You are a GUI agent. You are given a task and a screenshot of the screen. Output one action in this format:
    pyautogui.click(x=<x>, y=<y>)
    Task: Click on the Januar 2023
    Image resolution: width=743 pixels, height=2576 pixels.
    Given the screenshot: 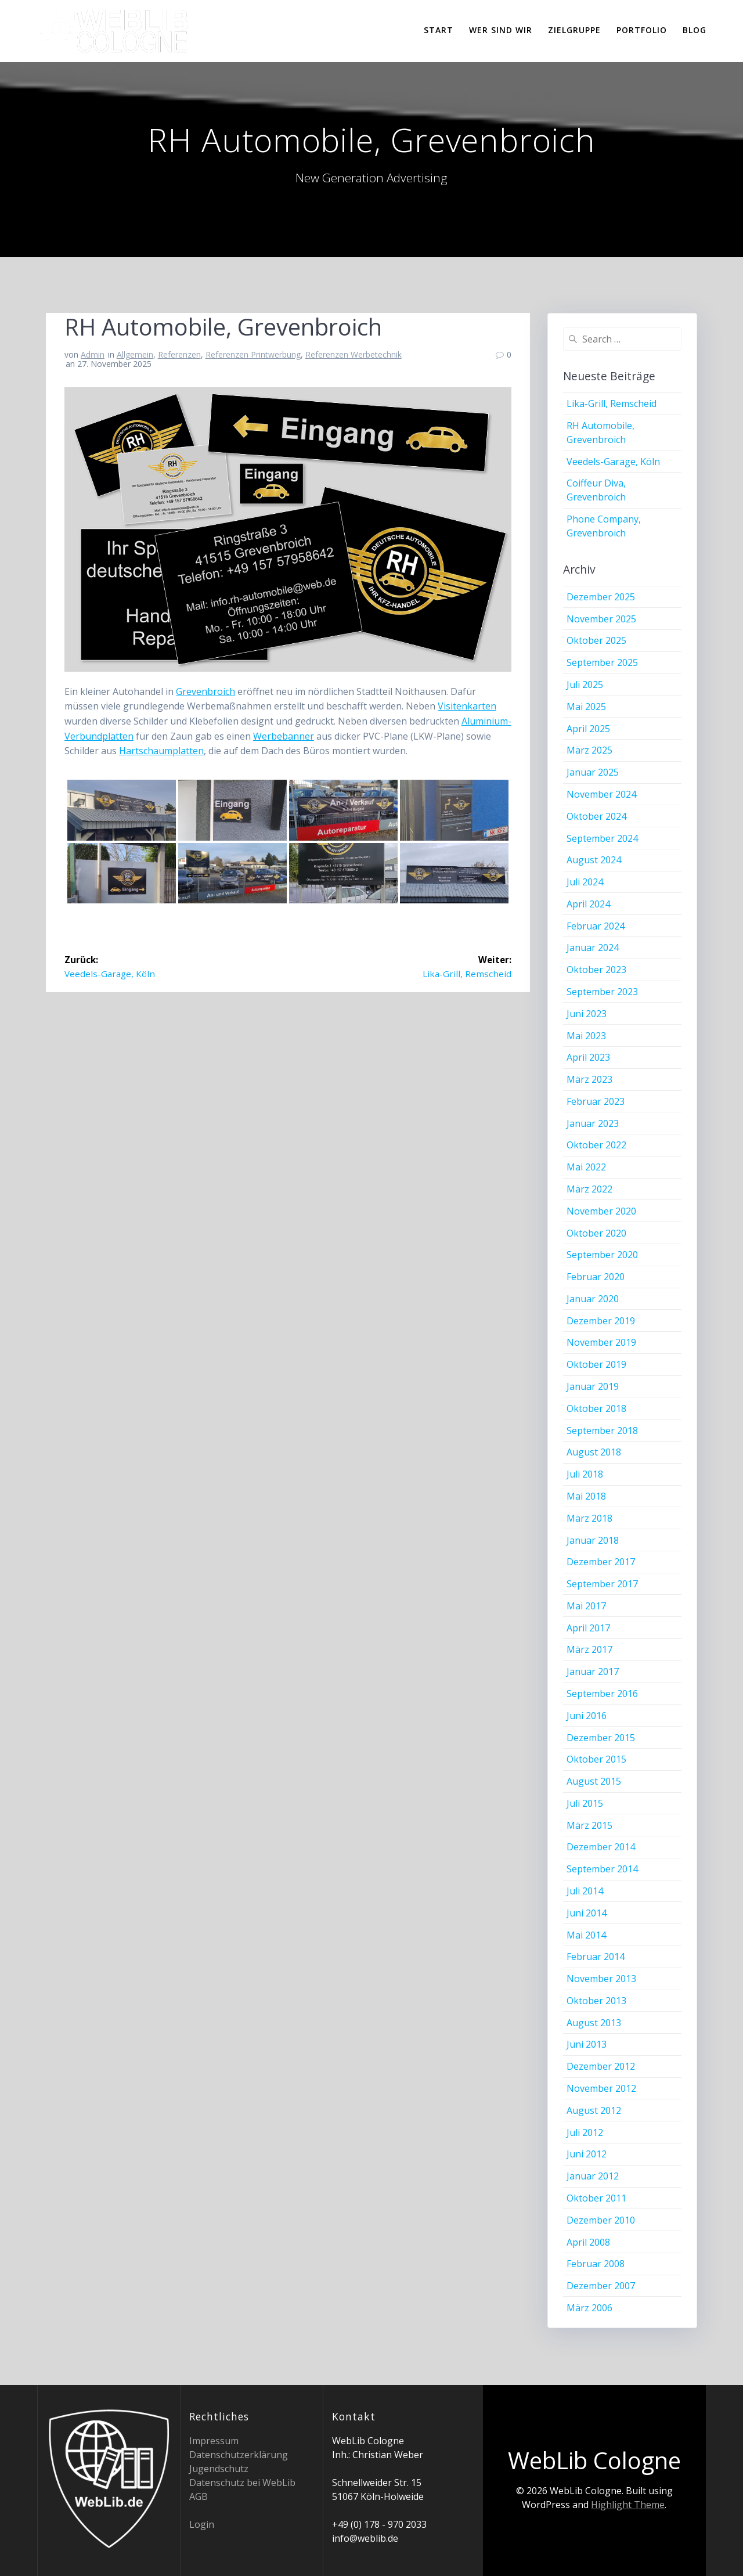 What is the action you would take?
    pyautogui.click(x=593, y=1123)
    